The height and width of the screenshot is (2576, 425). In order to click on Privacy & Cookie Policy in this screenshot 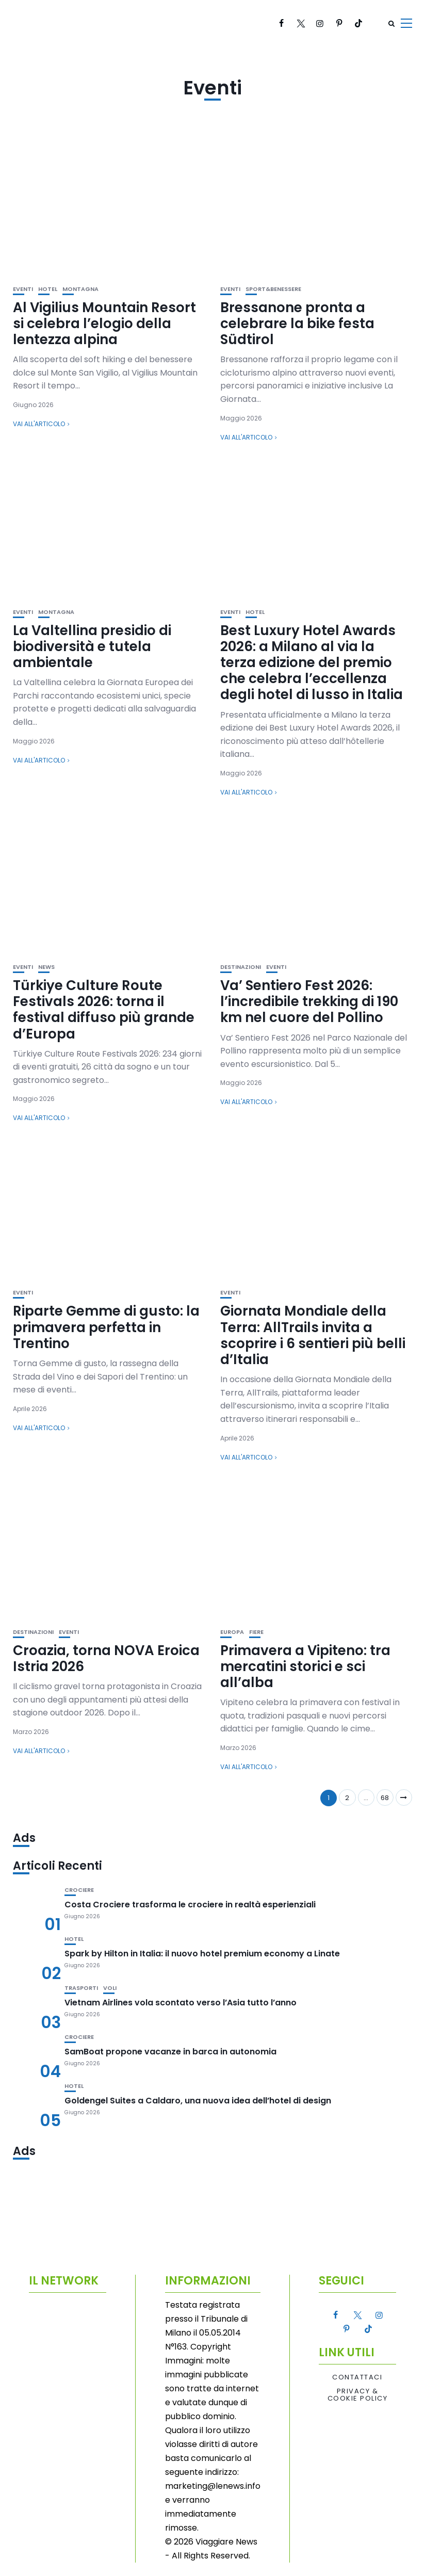, I will do `click(358, 2395)`.